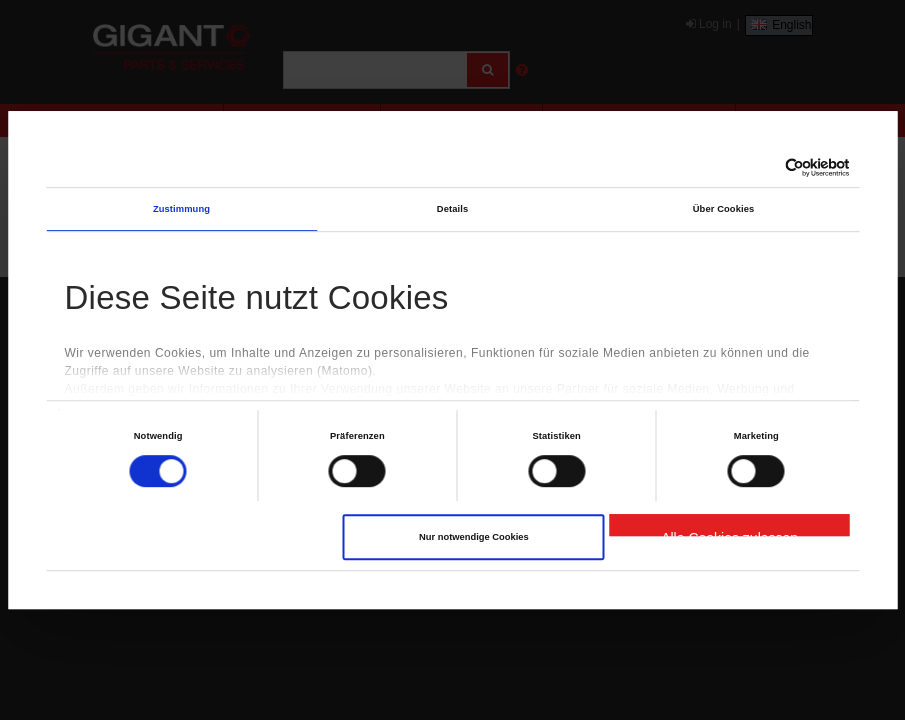  What do you see at coordinates (762, 168) in the screenshot?
I see `[Cookiebot von Usercentrics - öffnet in einem neuen Fenster]` at bounding box center [762, 168].